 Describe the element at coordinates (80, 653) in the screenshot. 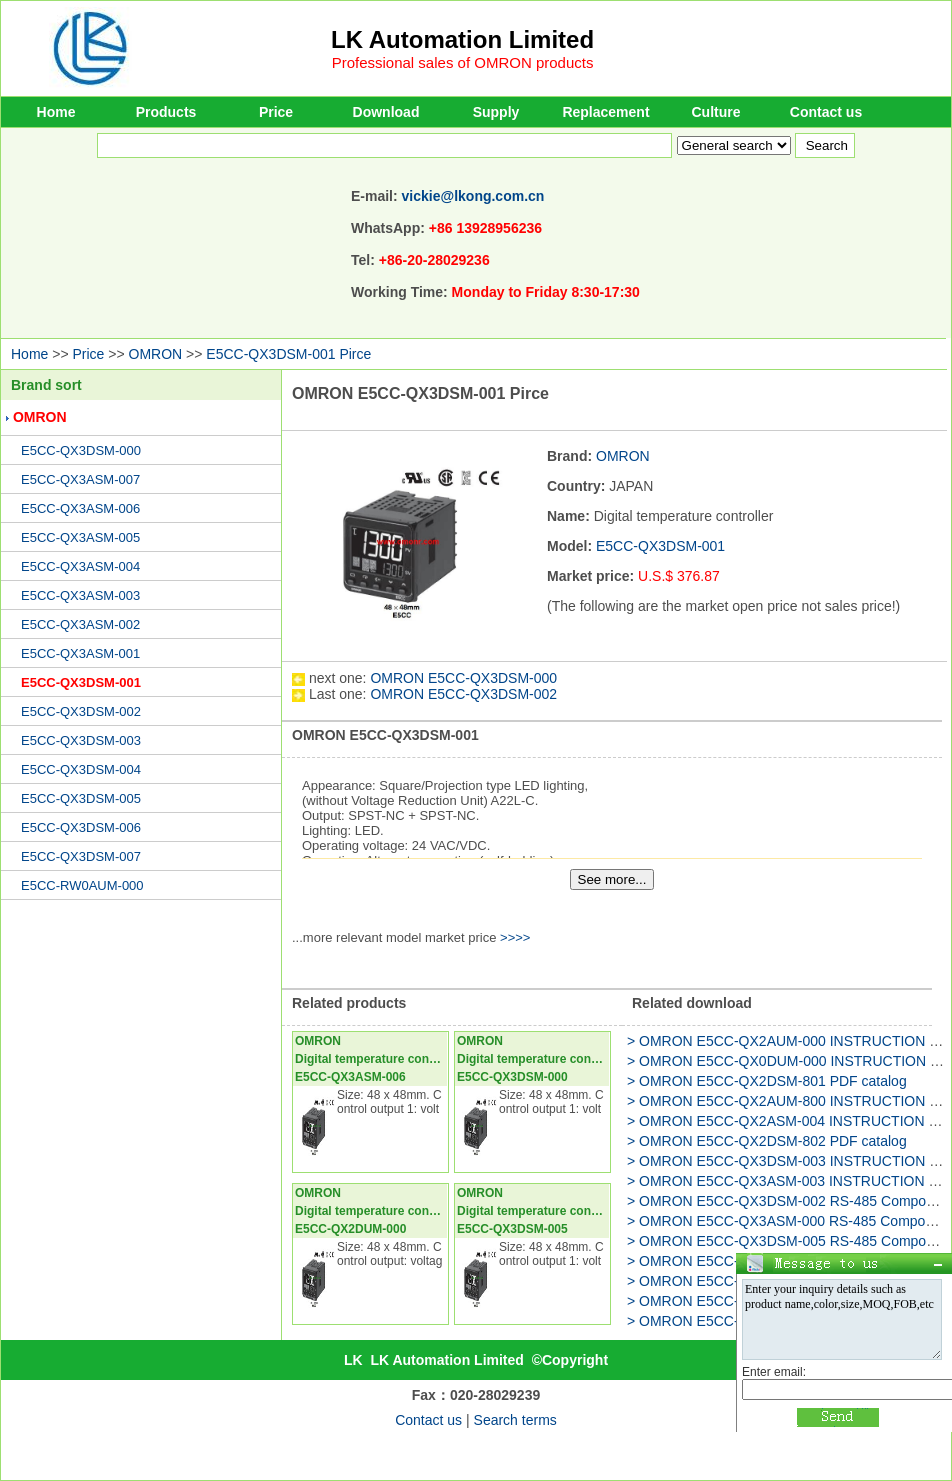

I see `E5CC-QX3ASM-001` at that location.